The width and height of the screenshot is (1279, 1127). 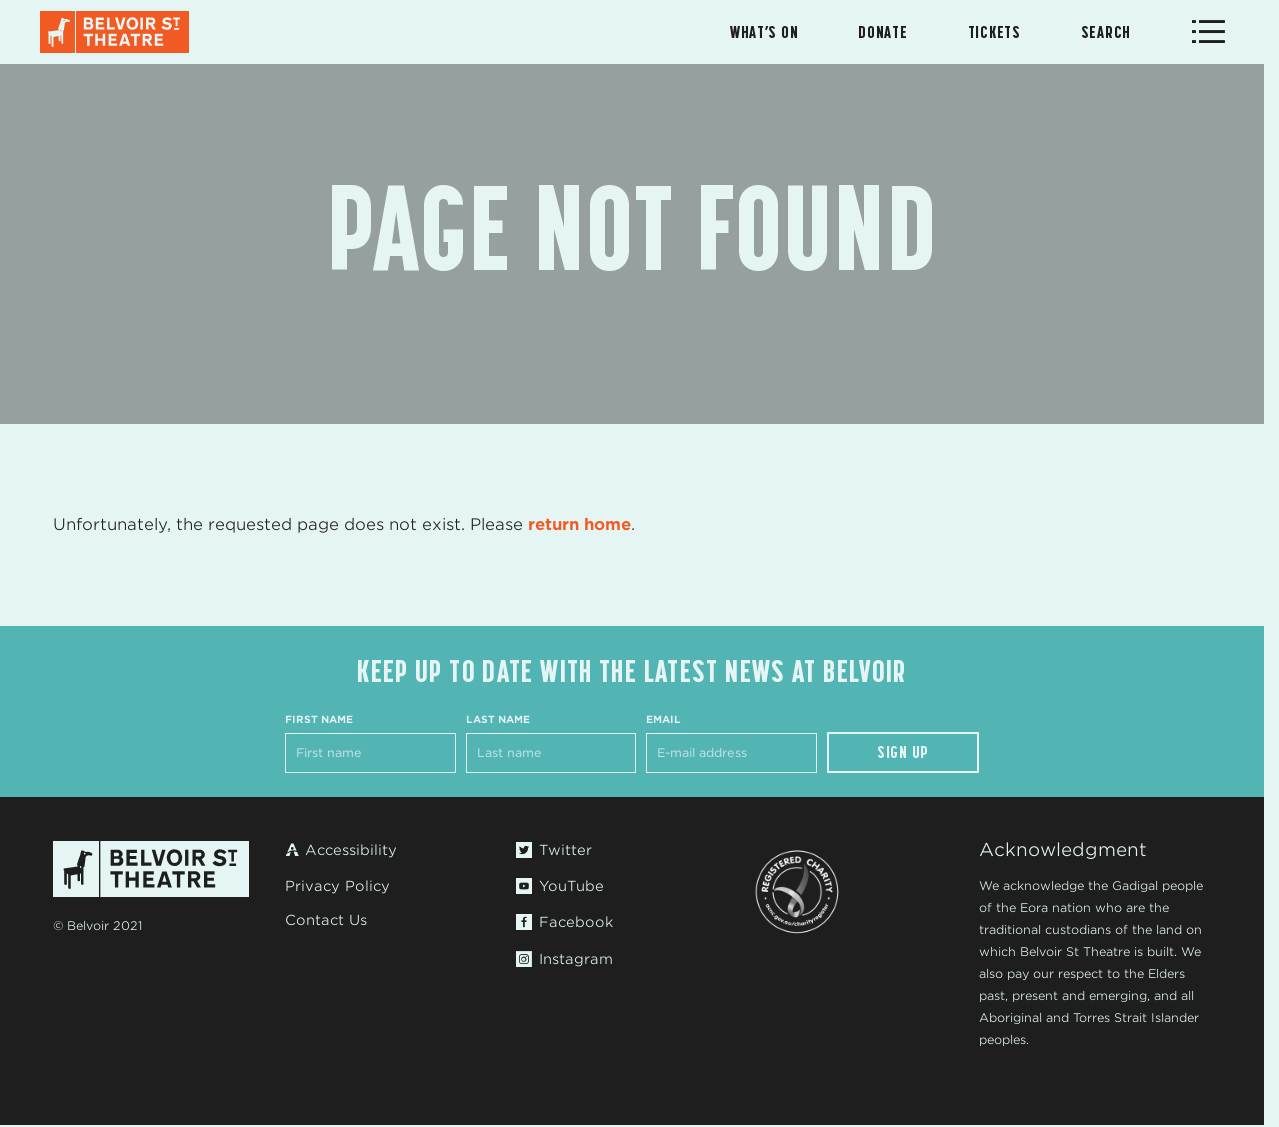 I want to click on Contact Us, so click(x=326, y=920).